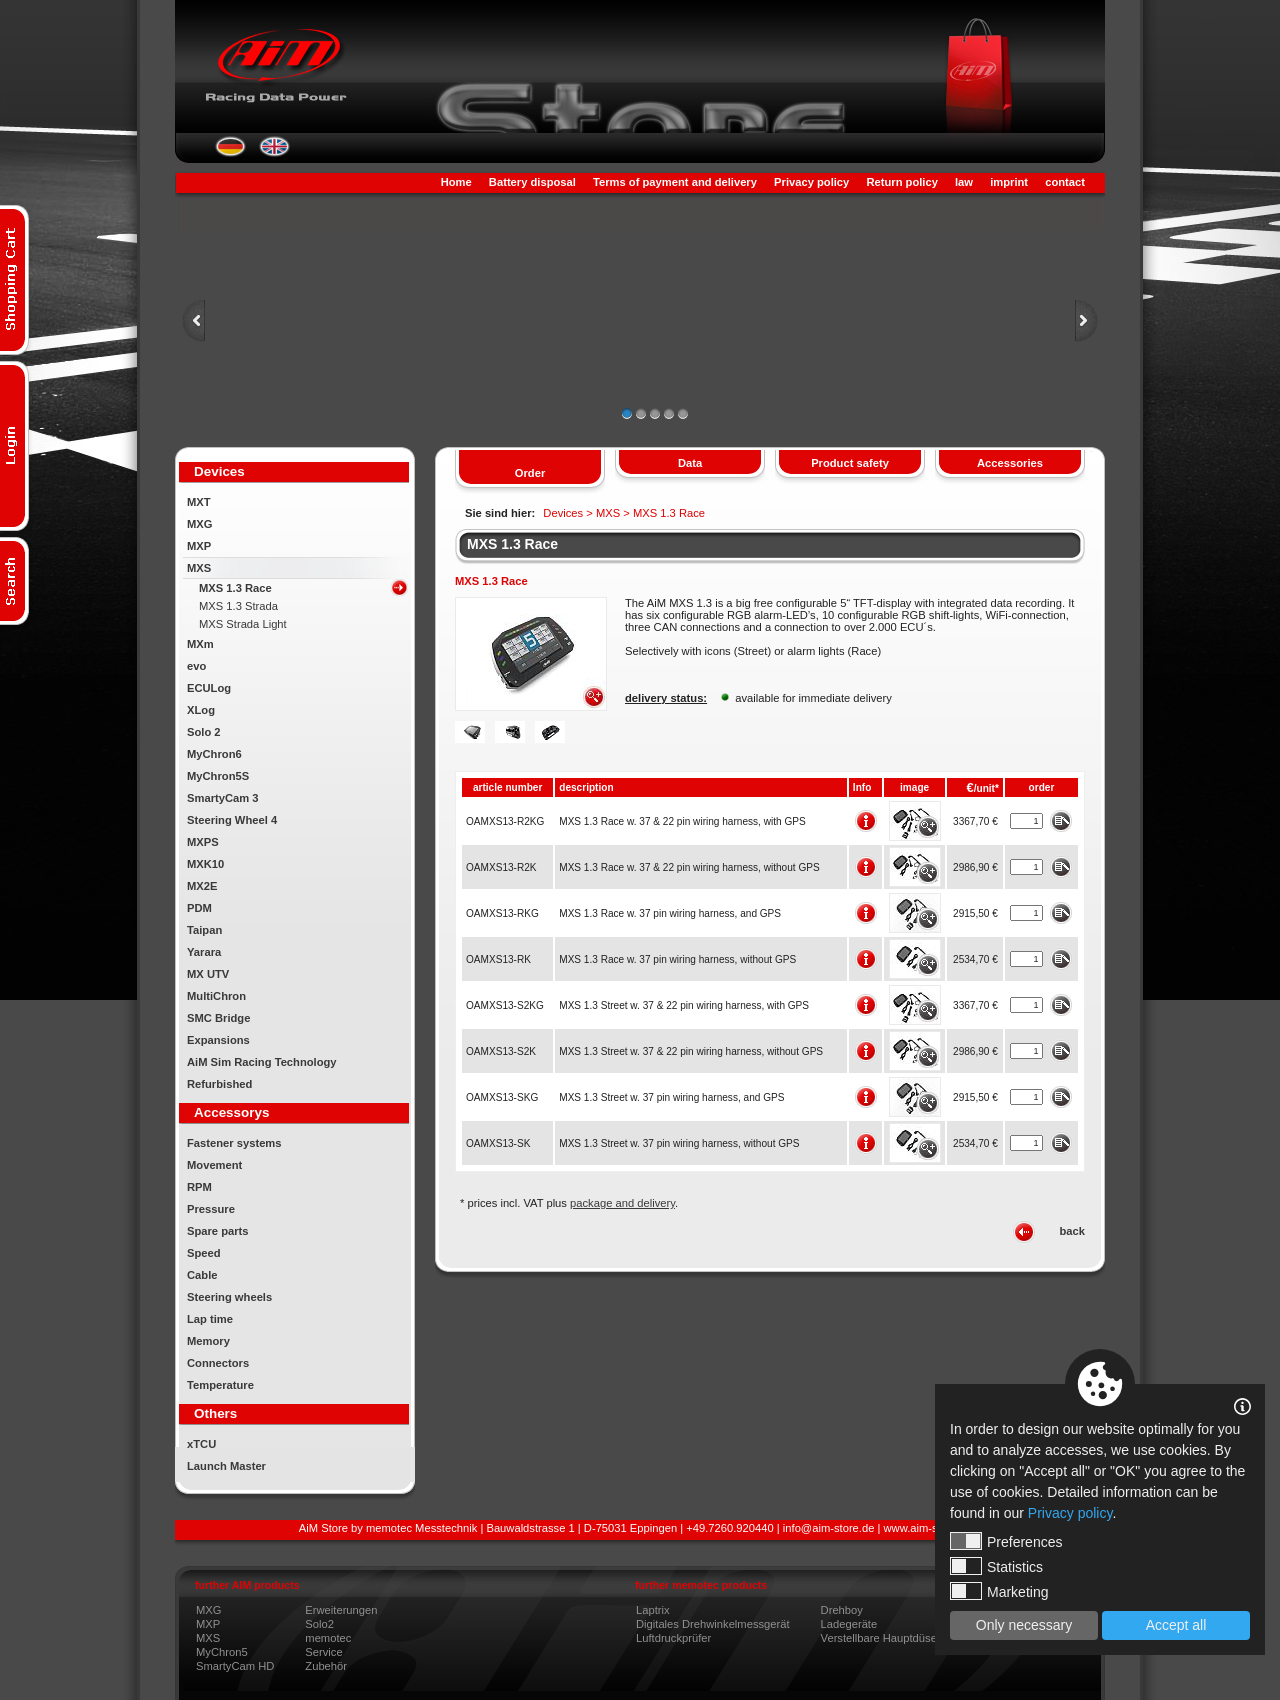 The height and width of the screenshot is (1700, 1280). Describe the element at coordinates (879, 1638) in the screenshot. I see `Verstellbare Hauptdüse` at that location.